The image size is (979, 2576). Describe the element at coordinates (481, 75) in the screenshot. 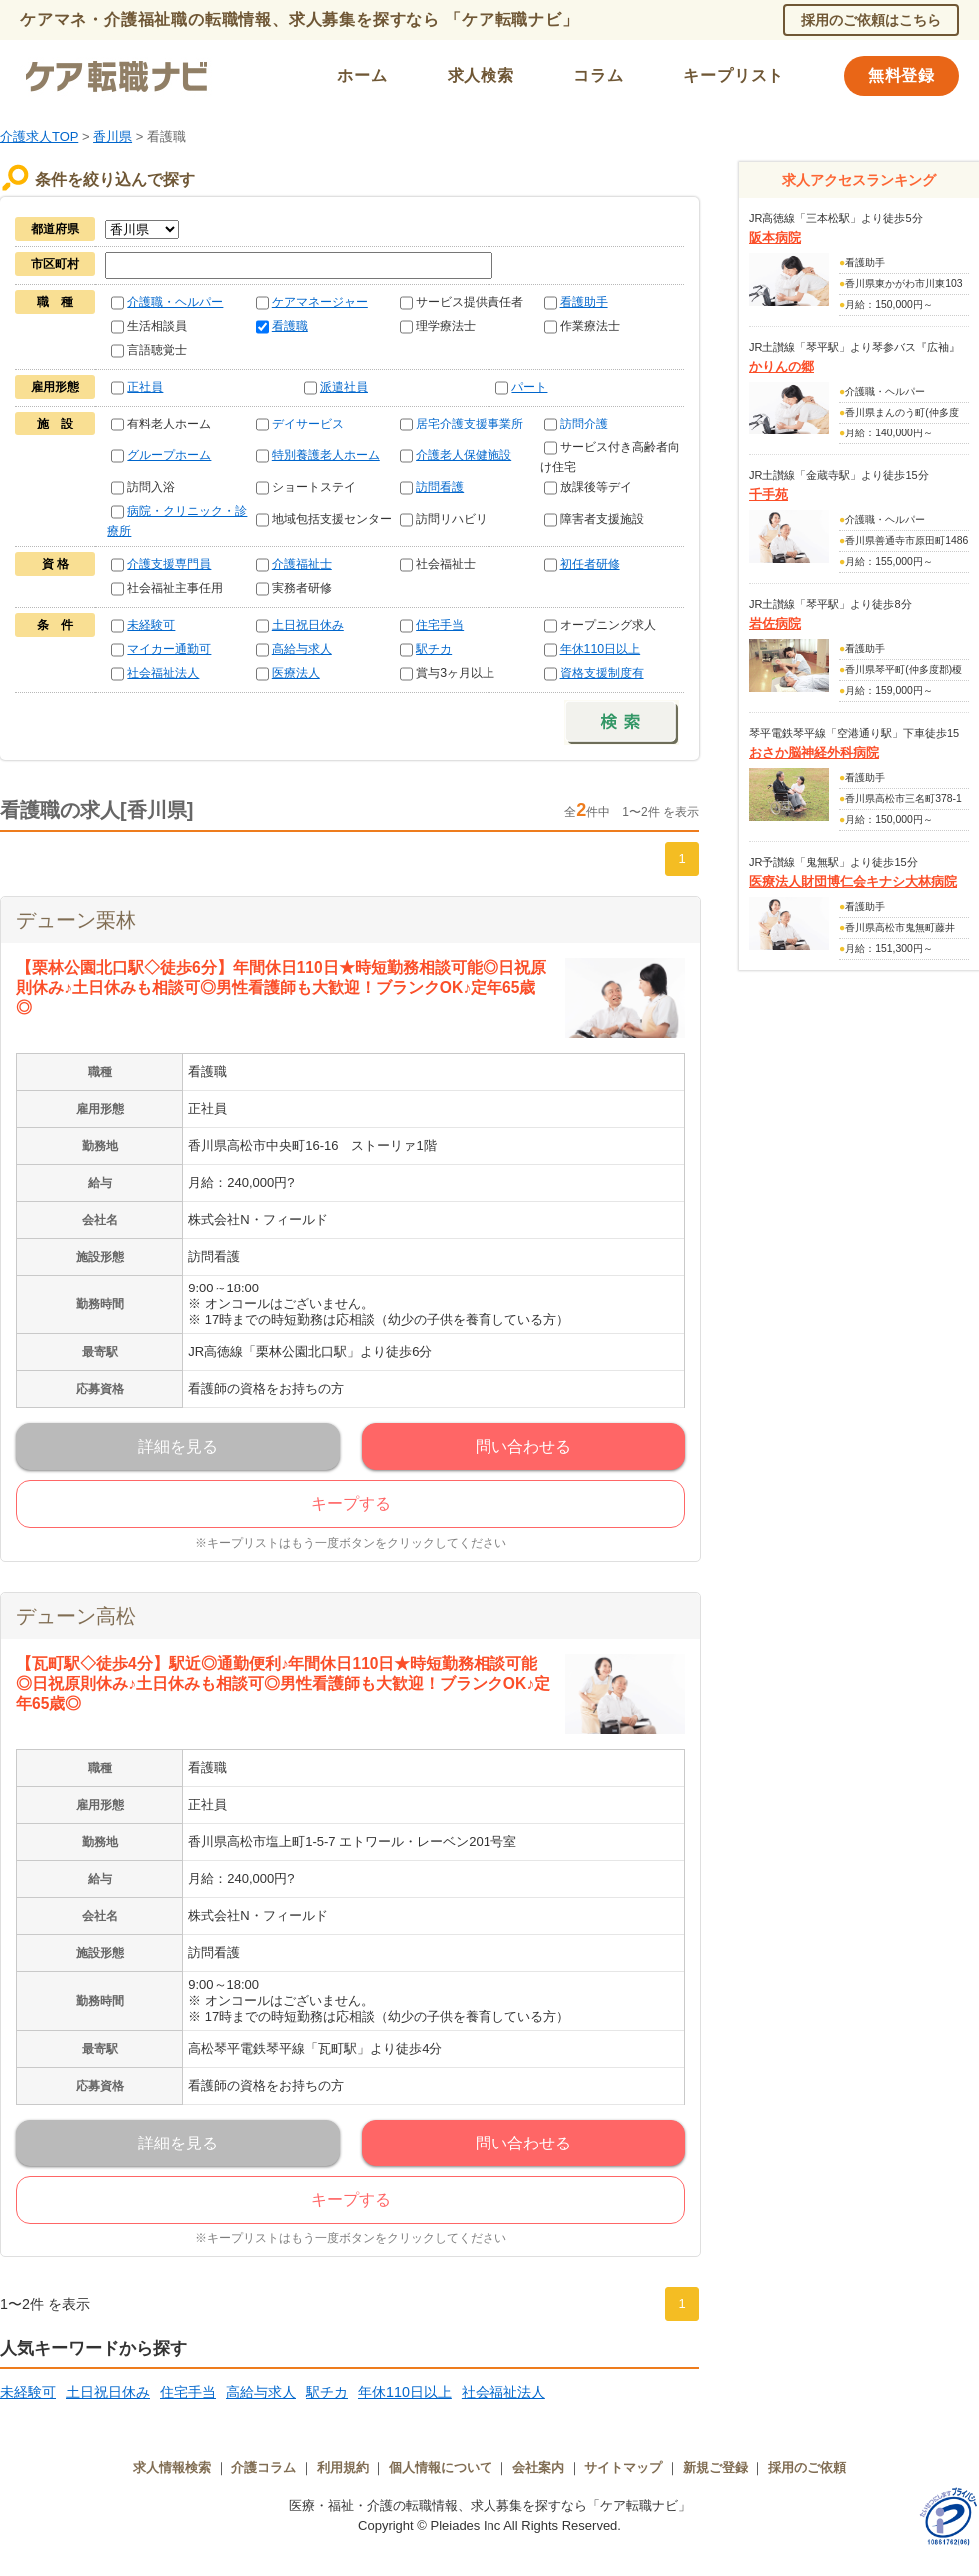

I see `求人検索` at that location.